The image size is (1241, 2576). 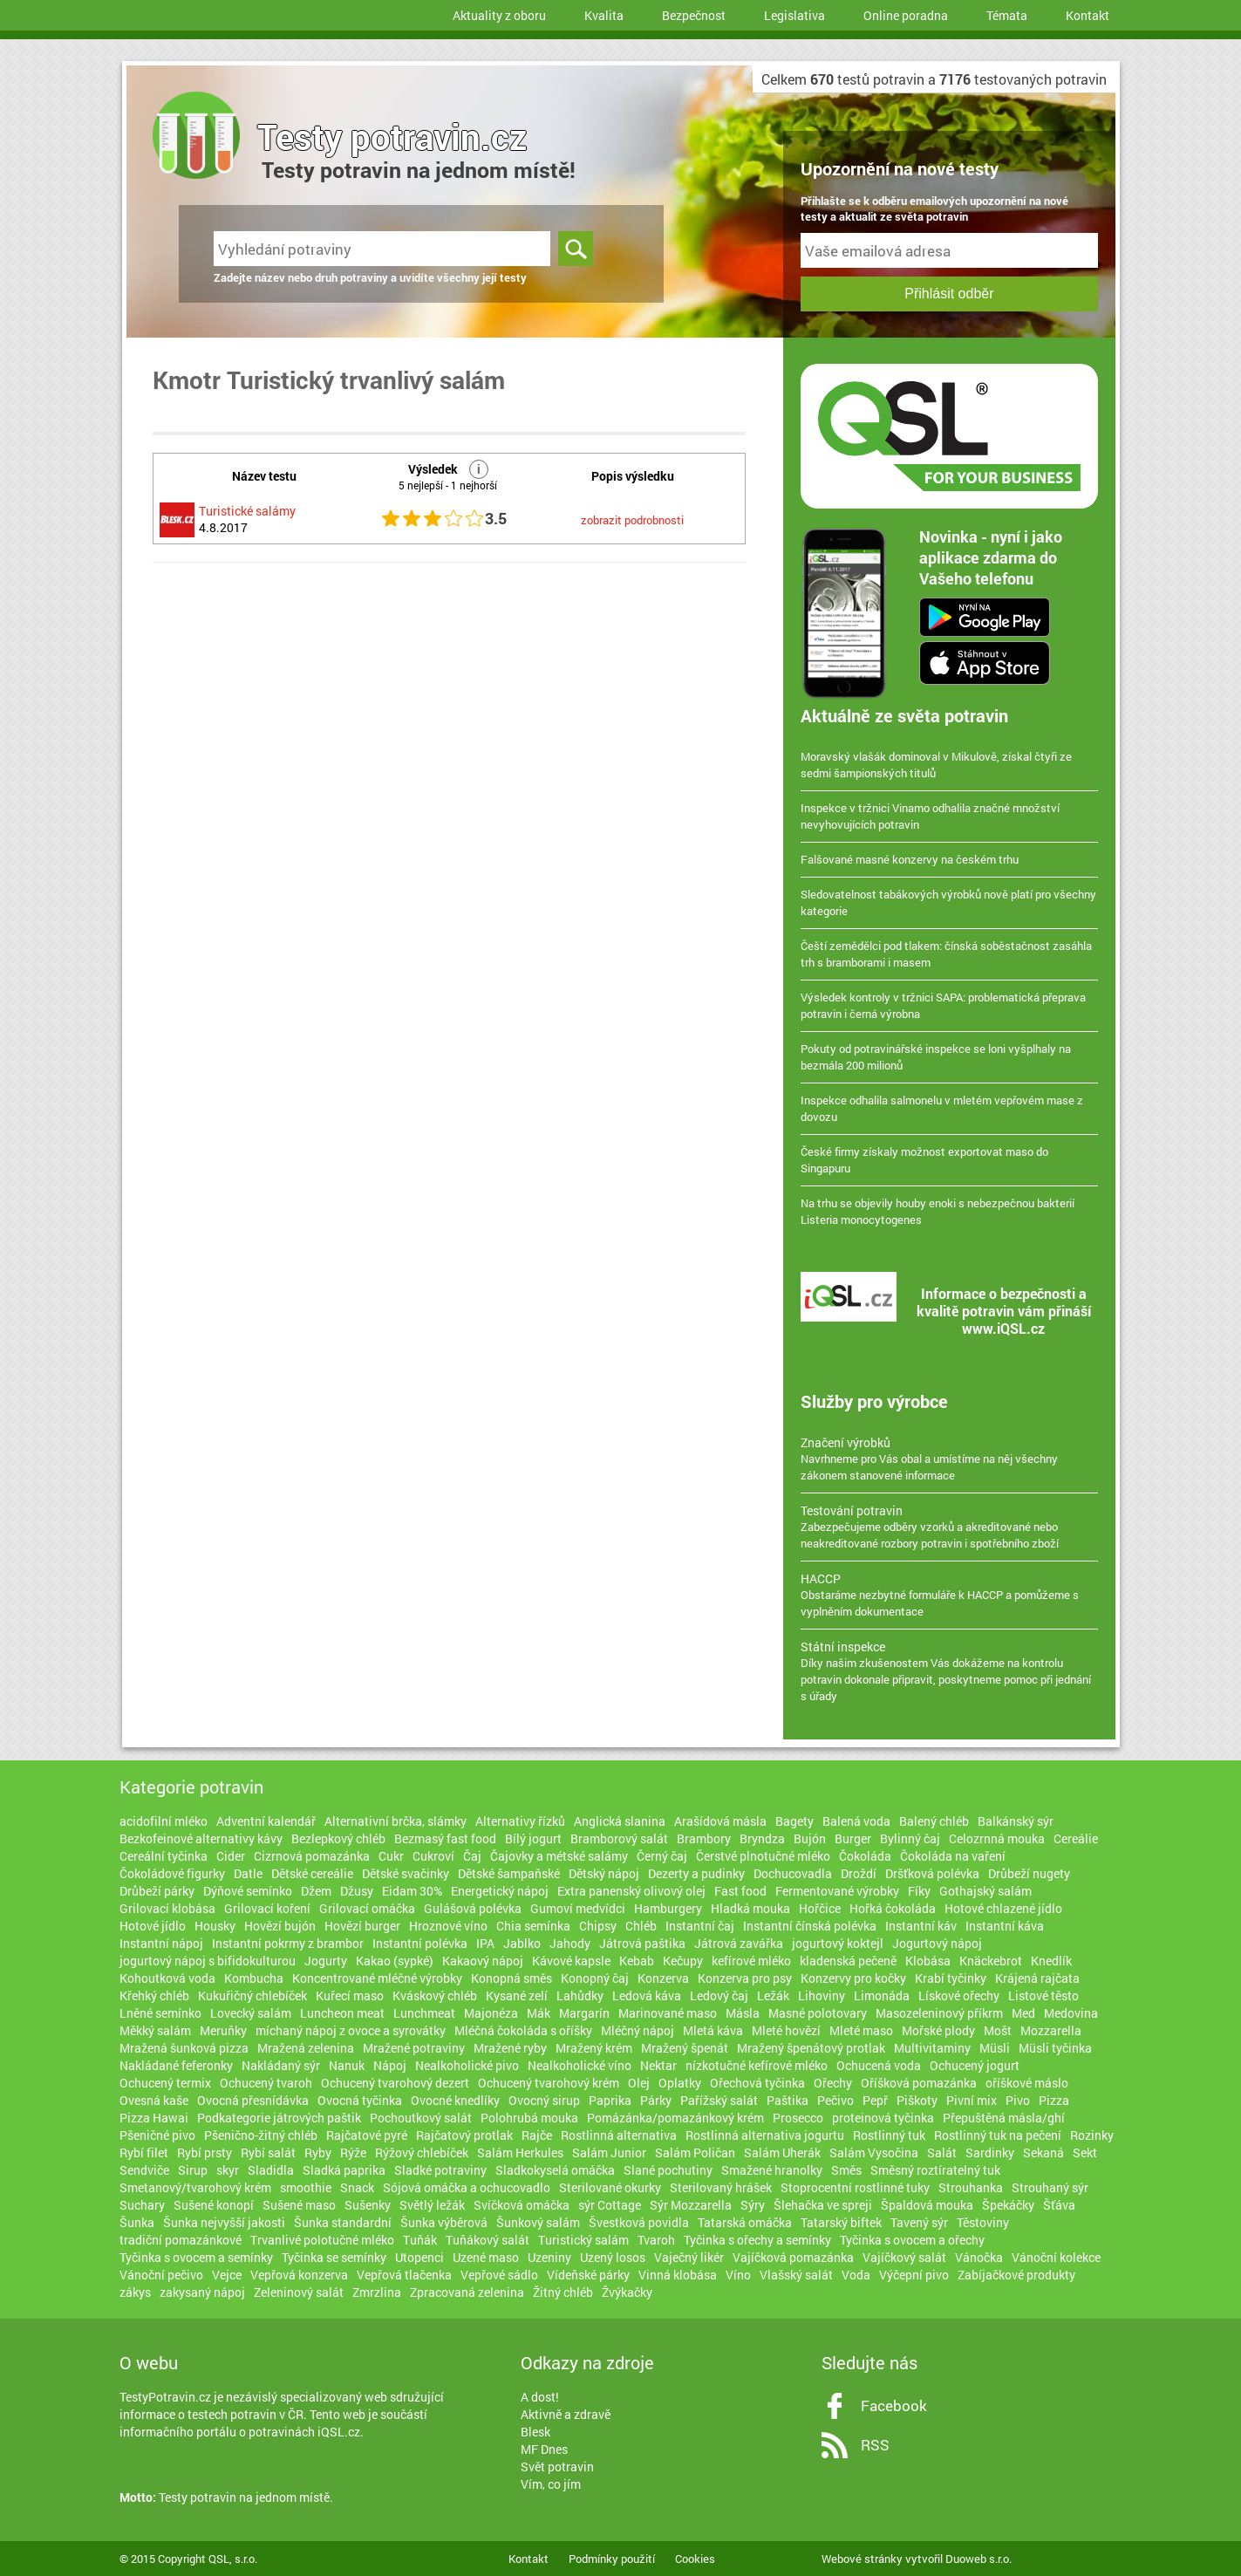 I want to click on Pochoutkový salát, so click(x=421, y=2117).